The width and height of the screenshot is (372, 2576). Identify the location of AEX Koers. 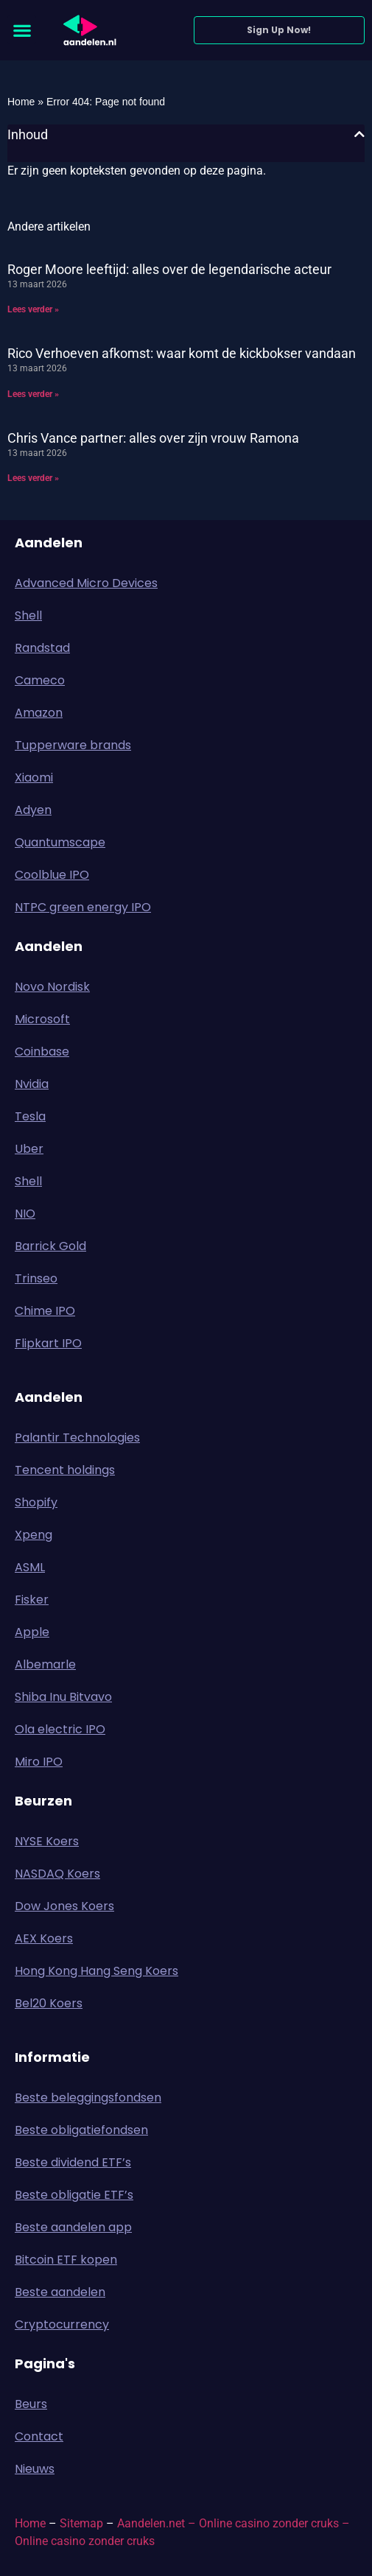
(44, 1938).